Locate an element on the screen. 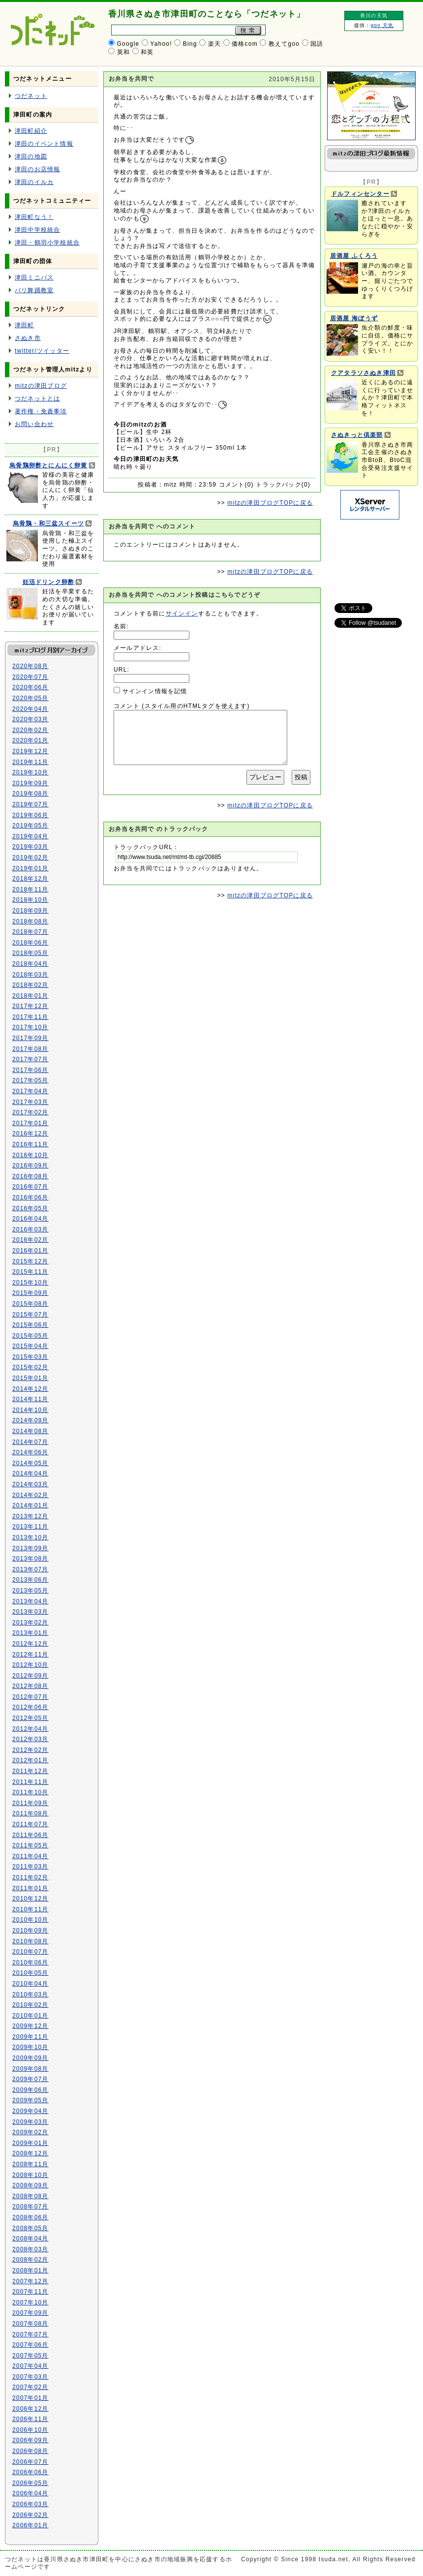 The width and height of the screenshot is (423, 2576). 烏骨鶏卵酢とにんにく卵黄 is located at coordinates (48, 465).